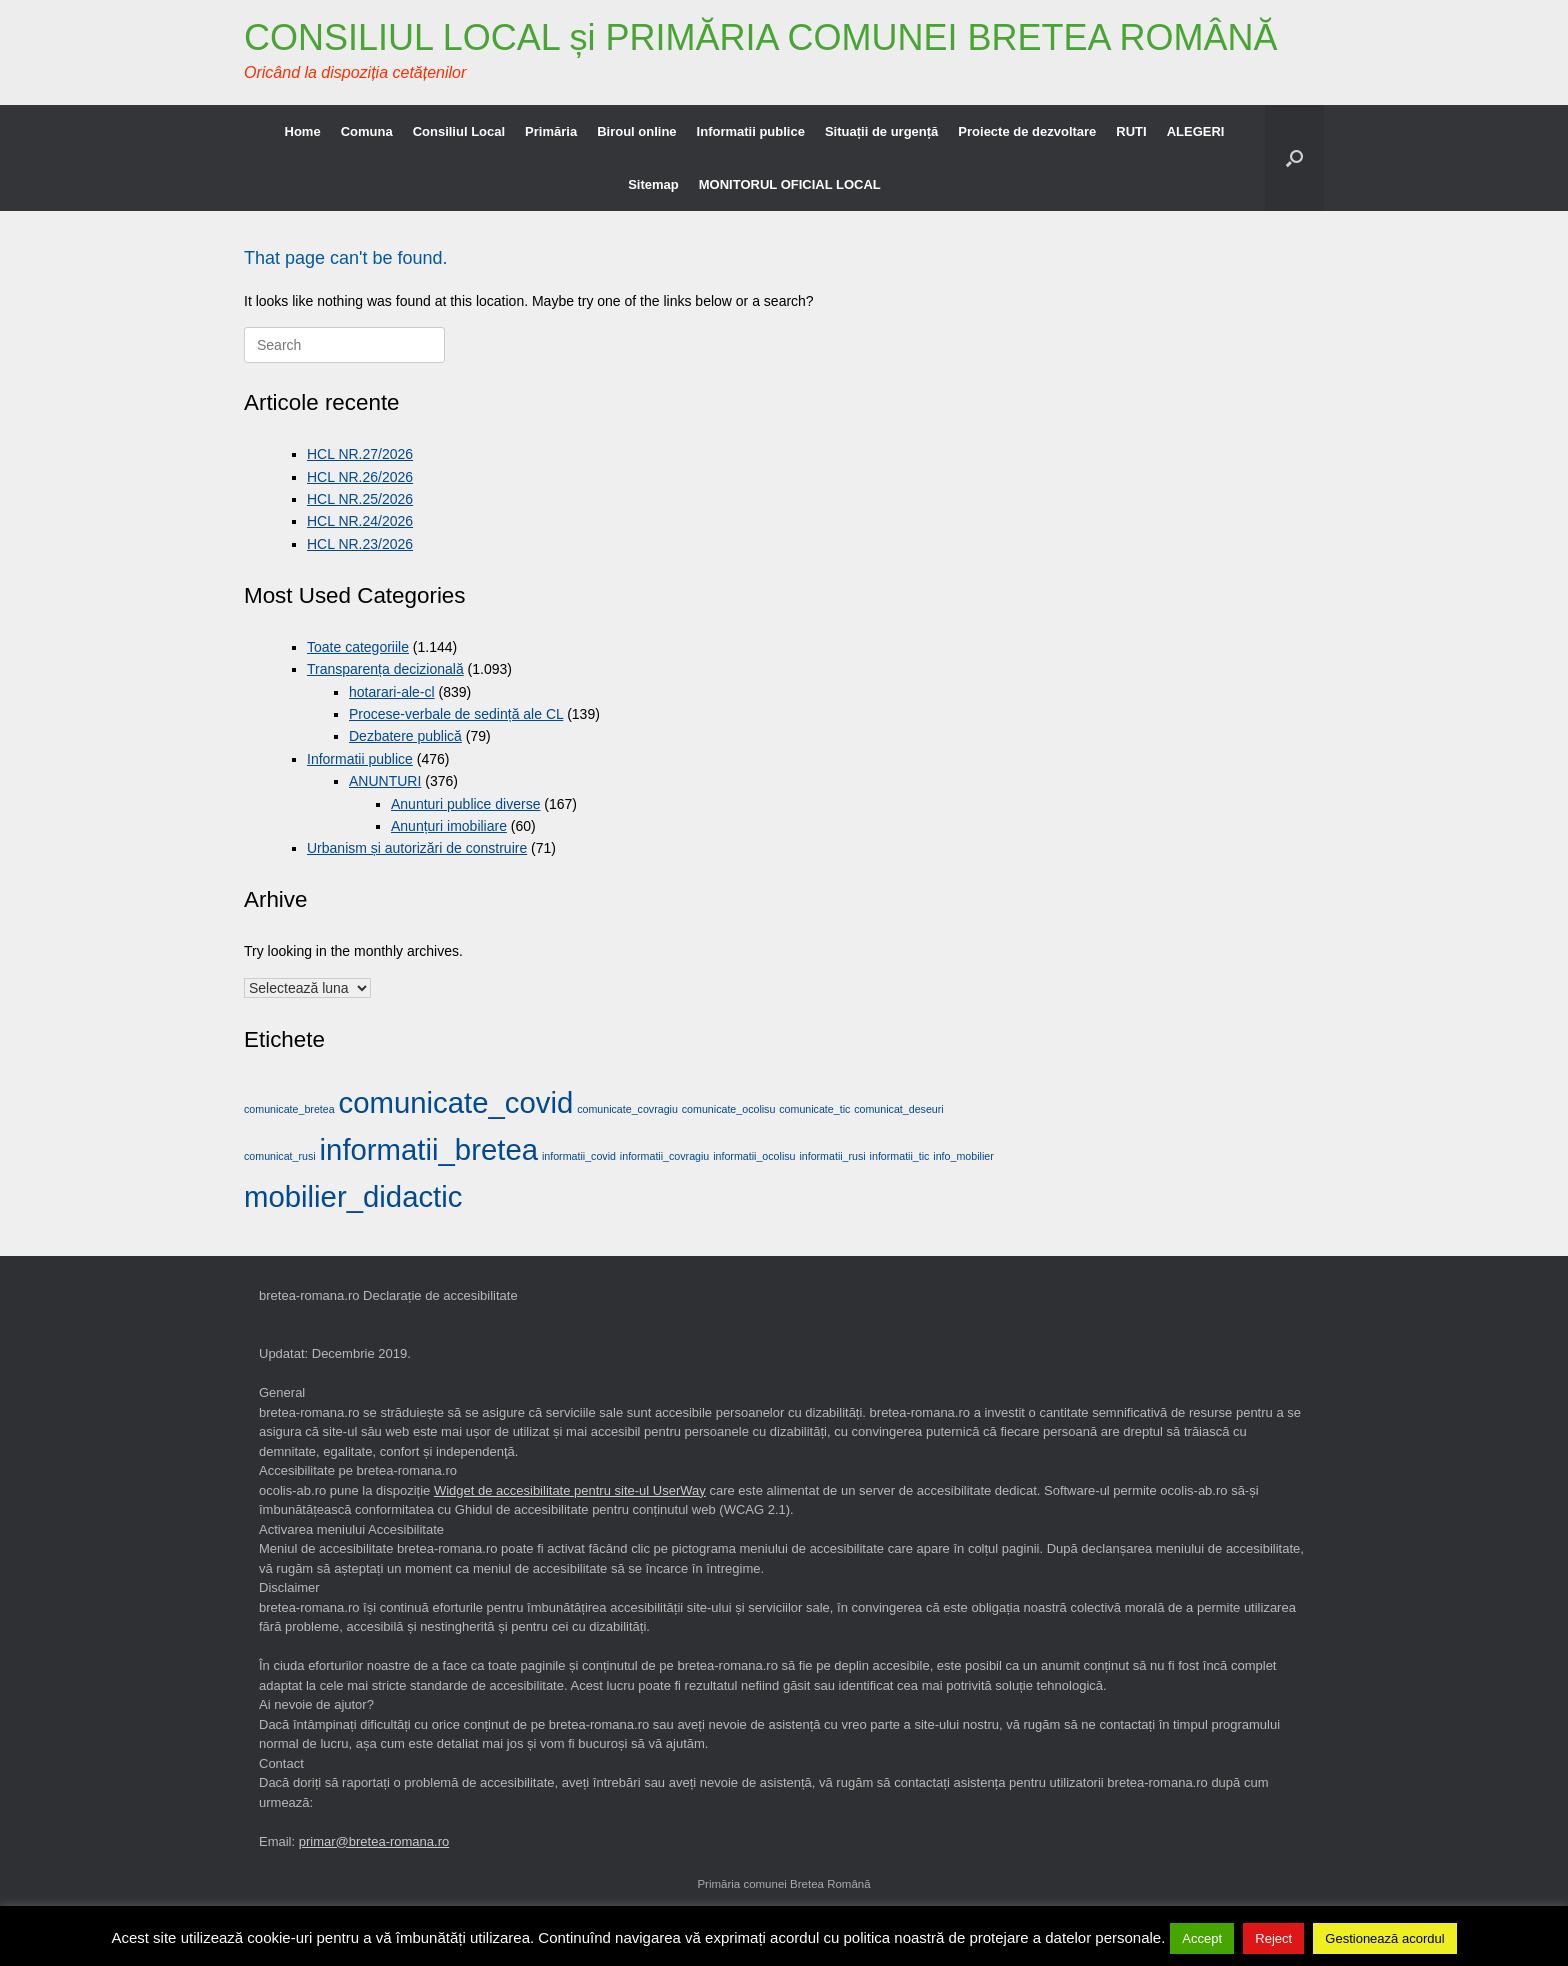  I want to click on Home, so click(303, 131).